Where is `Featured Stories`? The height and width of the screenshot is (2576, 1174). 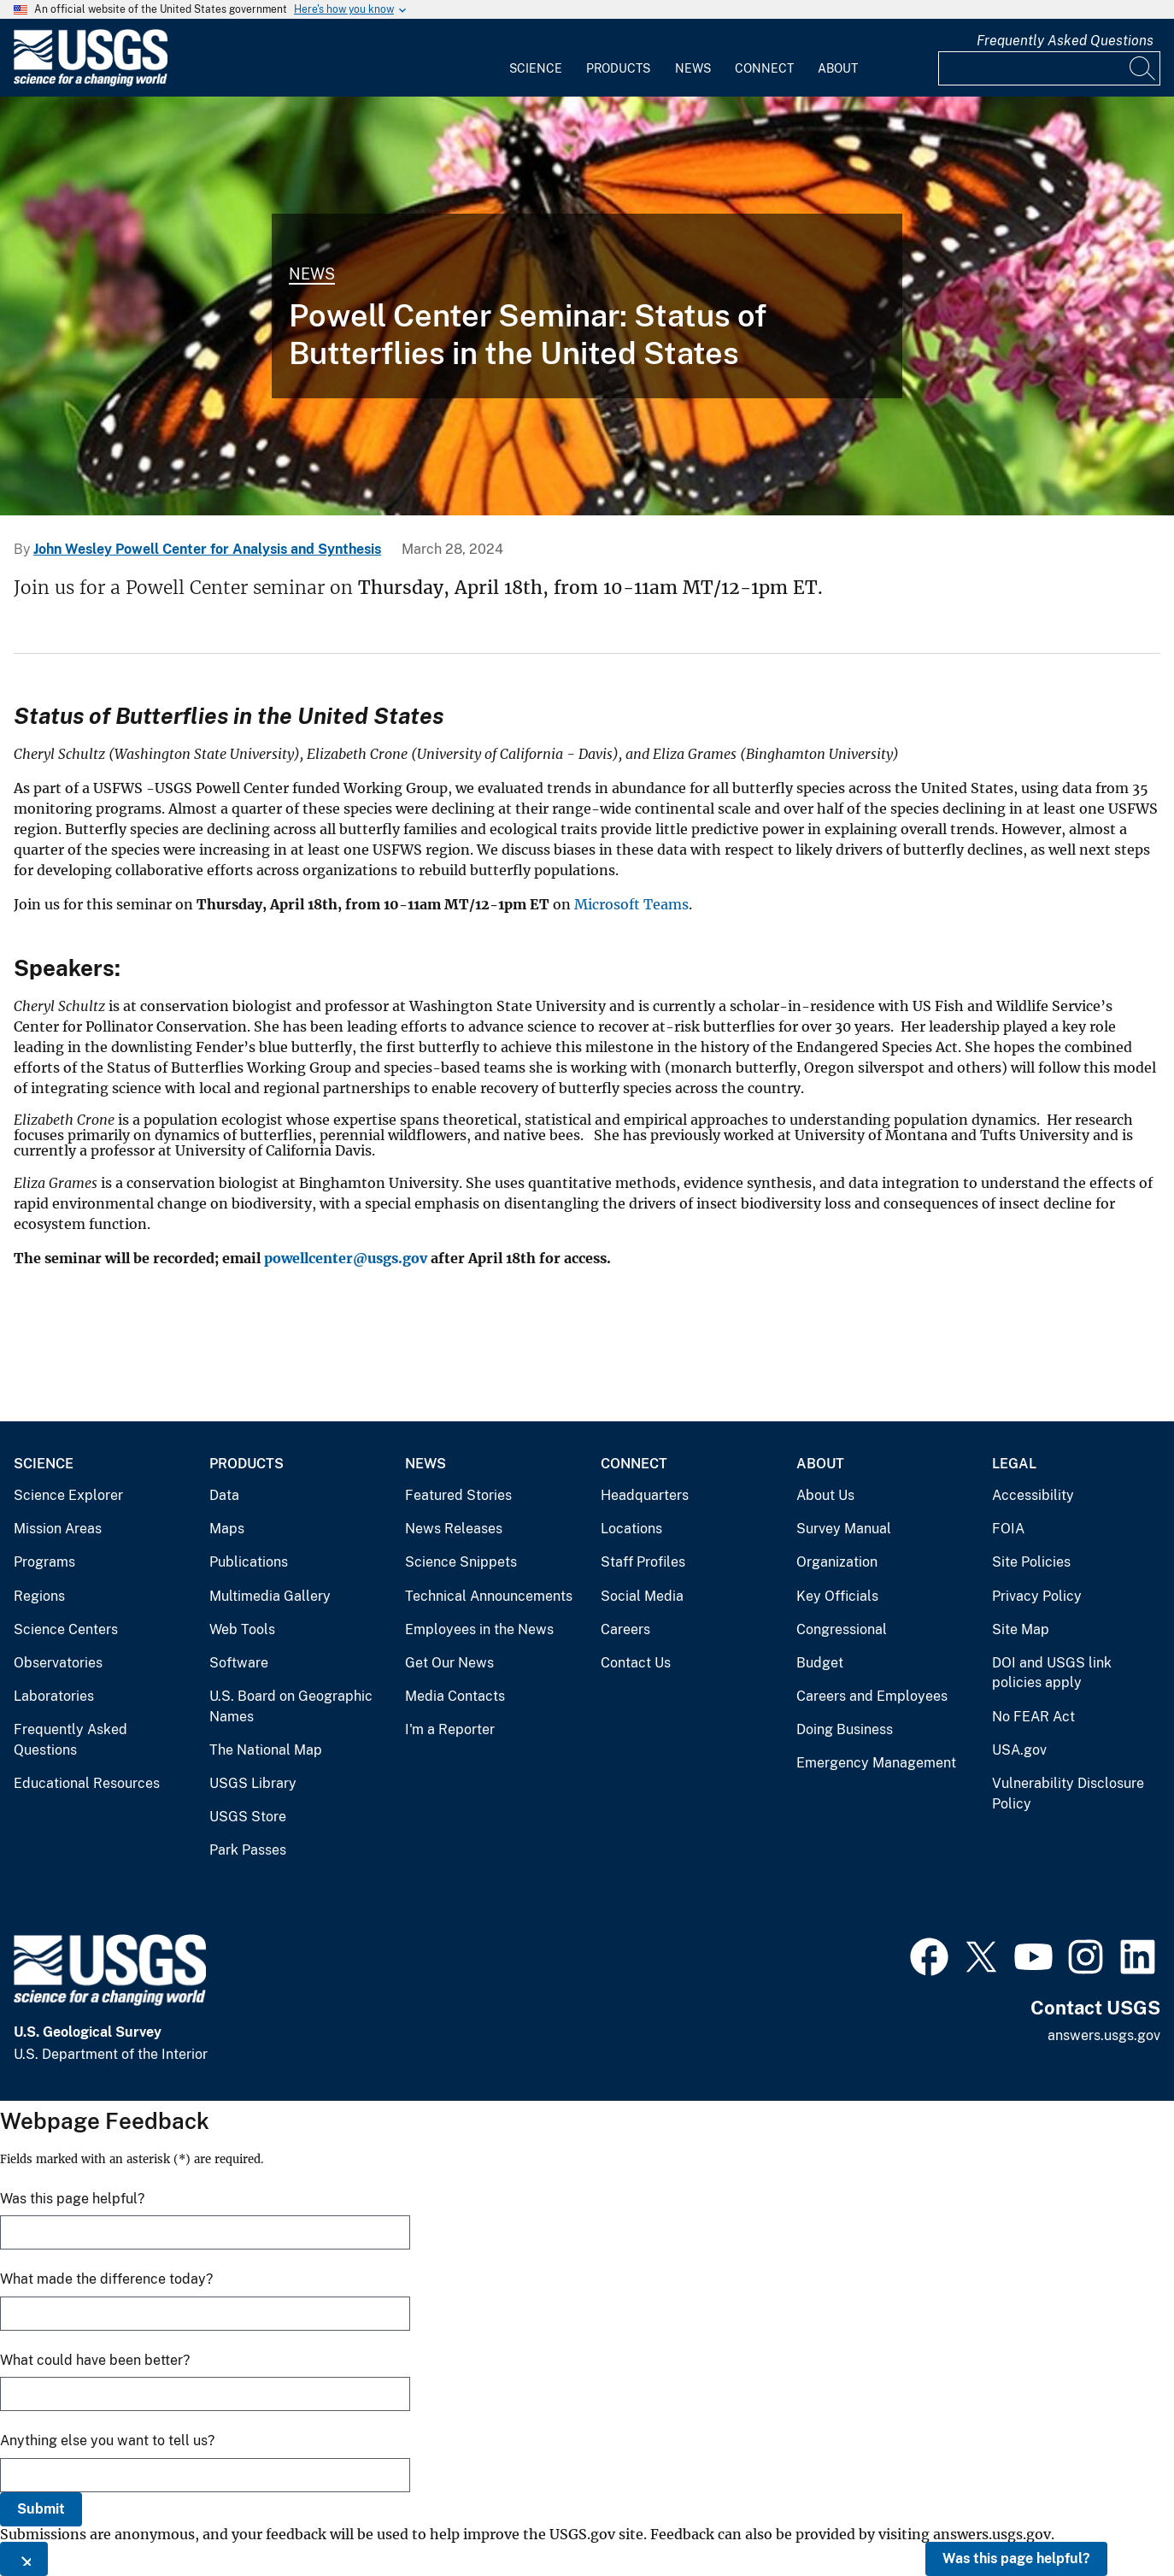
Featured Stories is located at coordinates (458, 1495).